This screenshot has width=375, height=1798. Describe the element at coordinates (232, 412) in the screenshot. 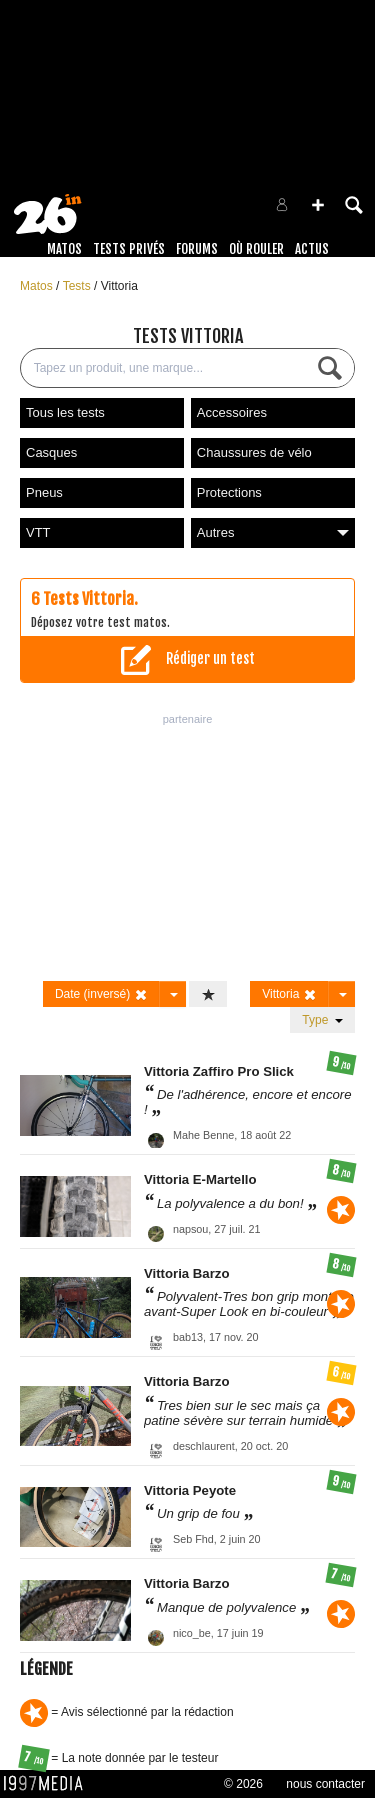

I see `Accessoires` at that location.